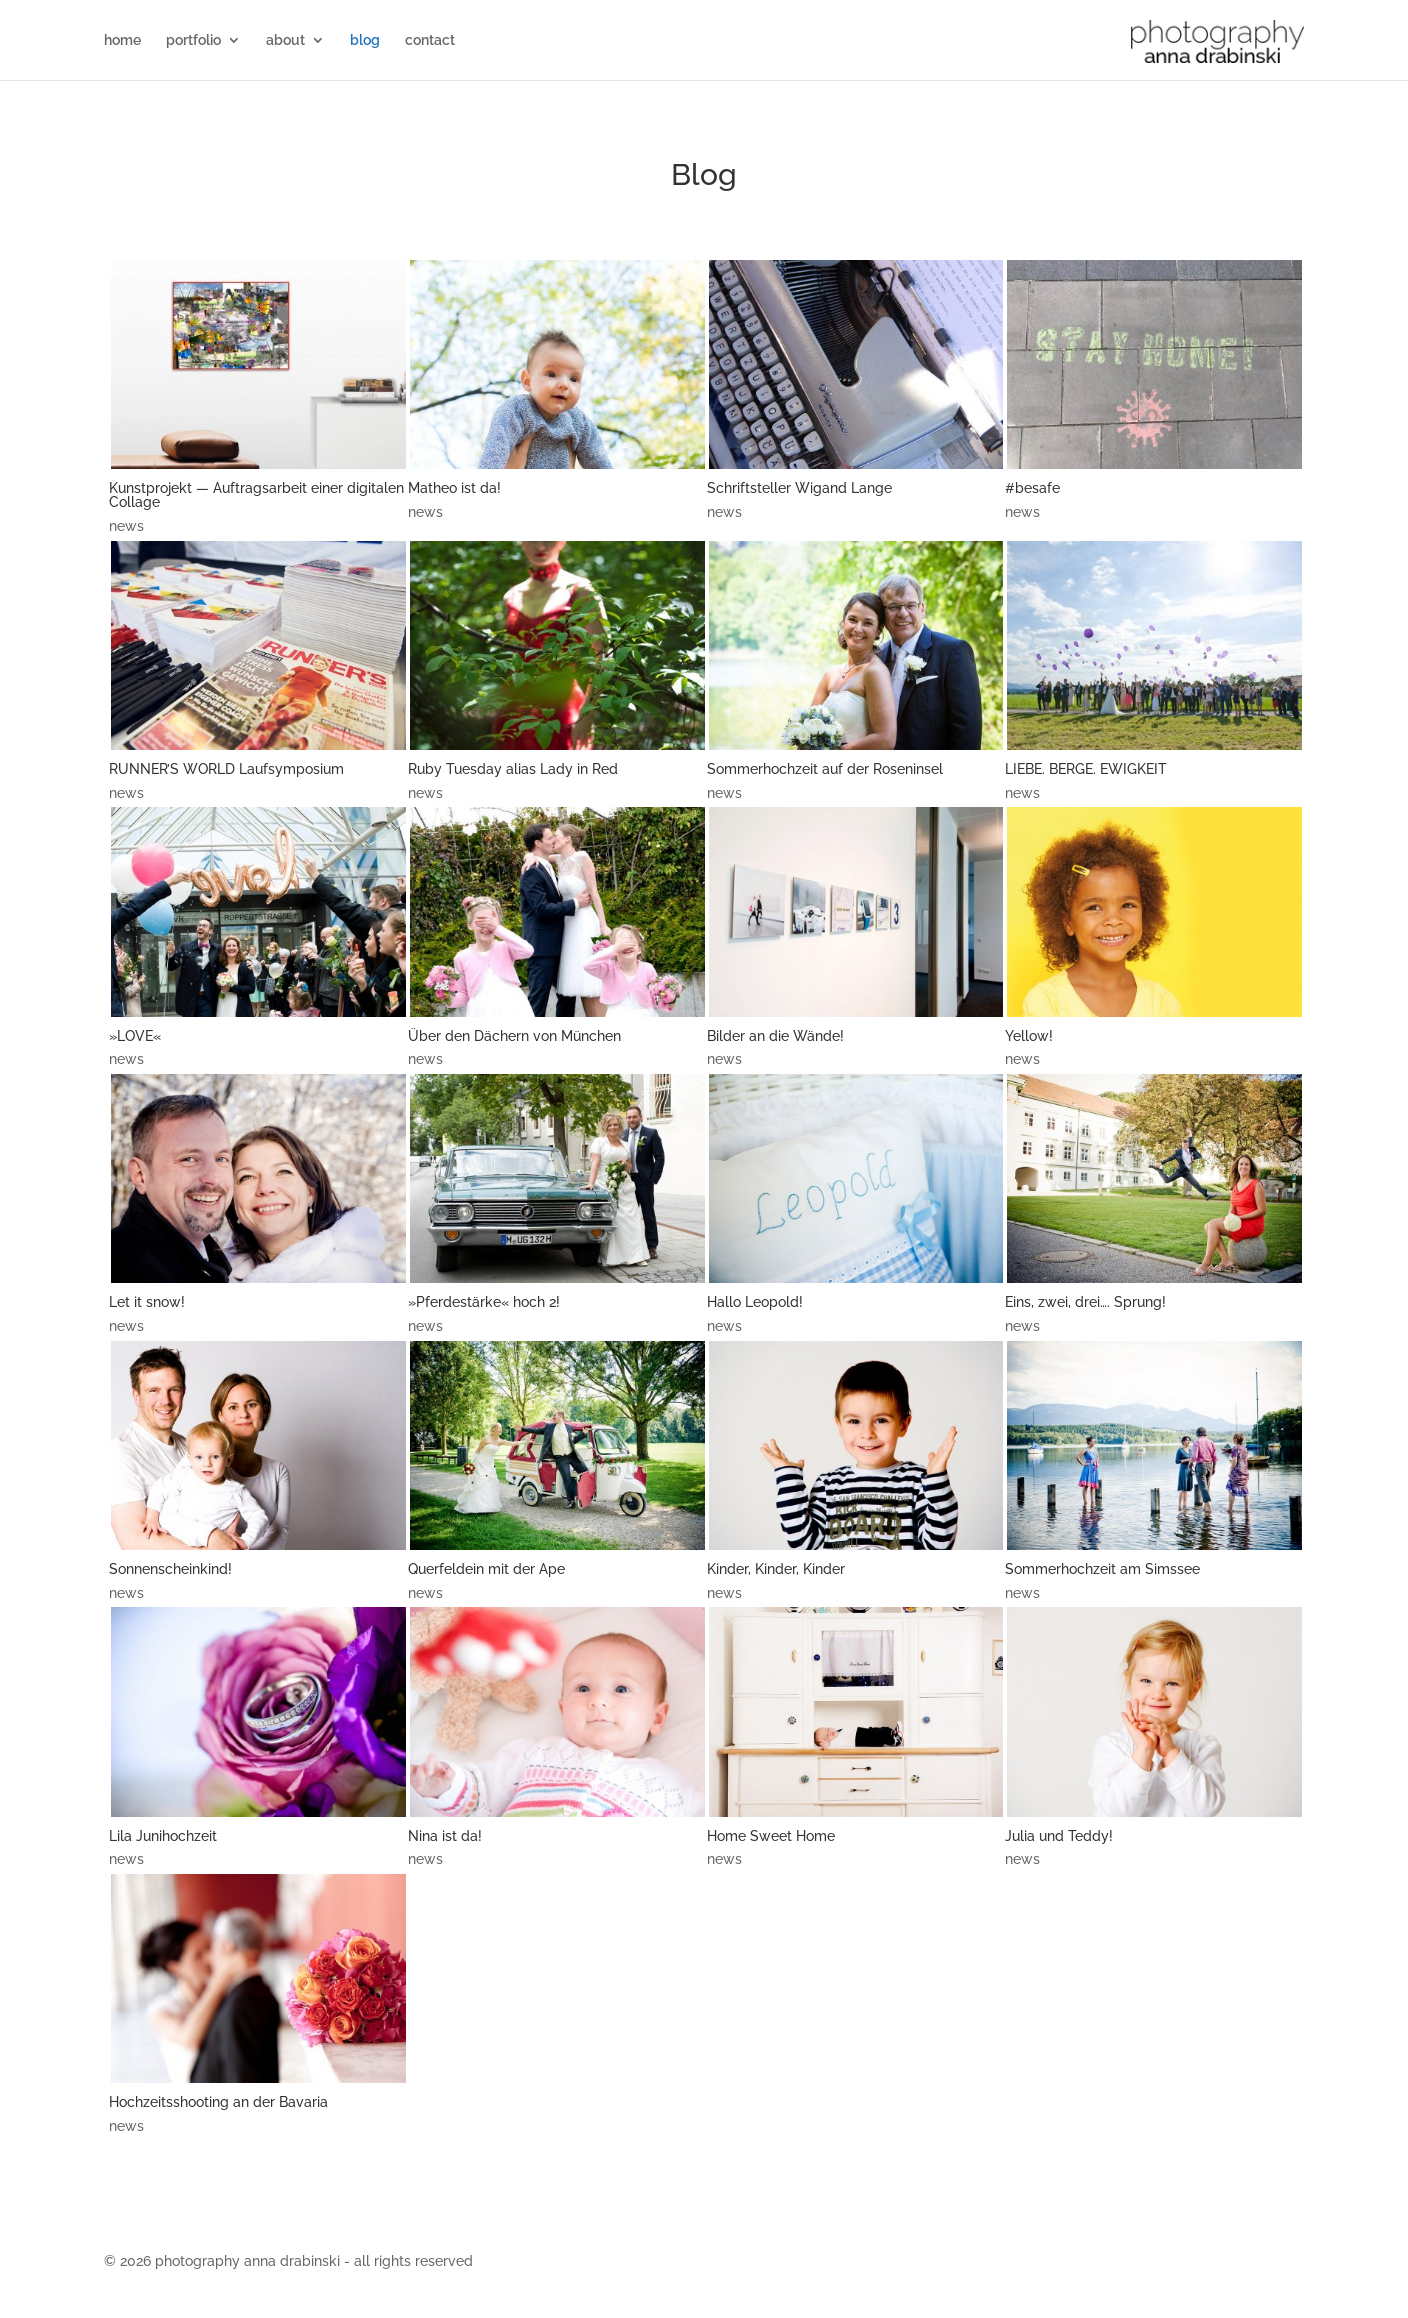 Image resolution: width=1408 pixels, height=2318 pixels. What do you see at coordinates (218, 2102) in the screenshot?
I see `Hochzeitsshooting an der Bavaria` at bounding box center [218, 2102].